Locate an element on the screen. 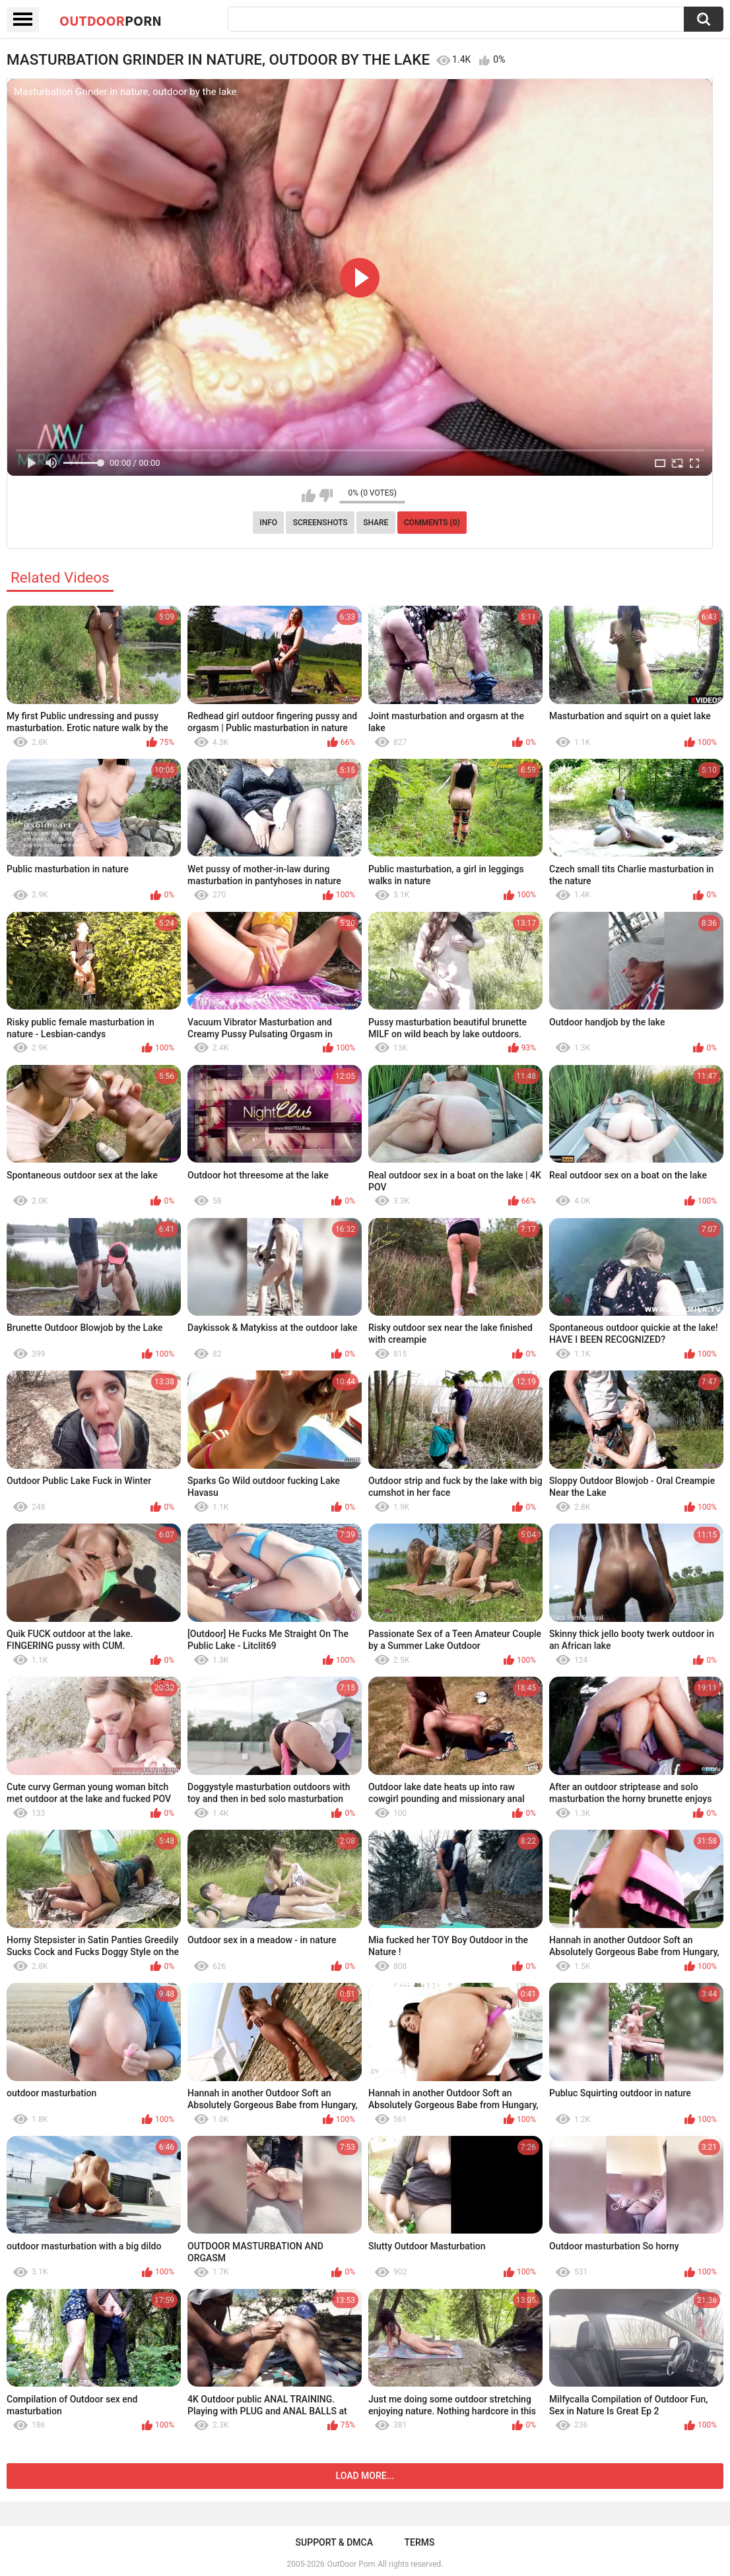 The image size is (730, 2576). Info is located at coordinates (268, 522).